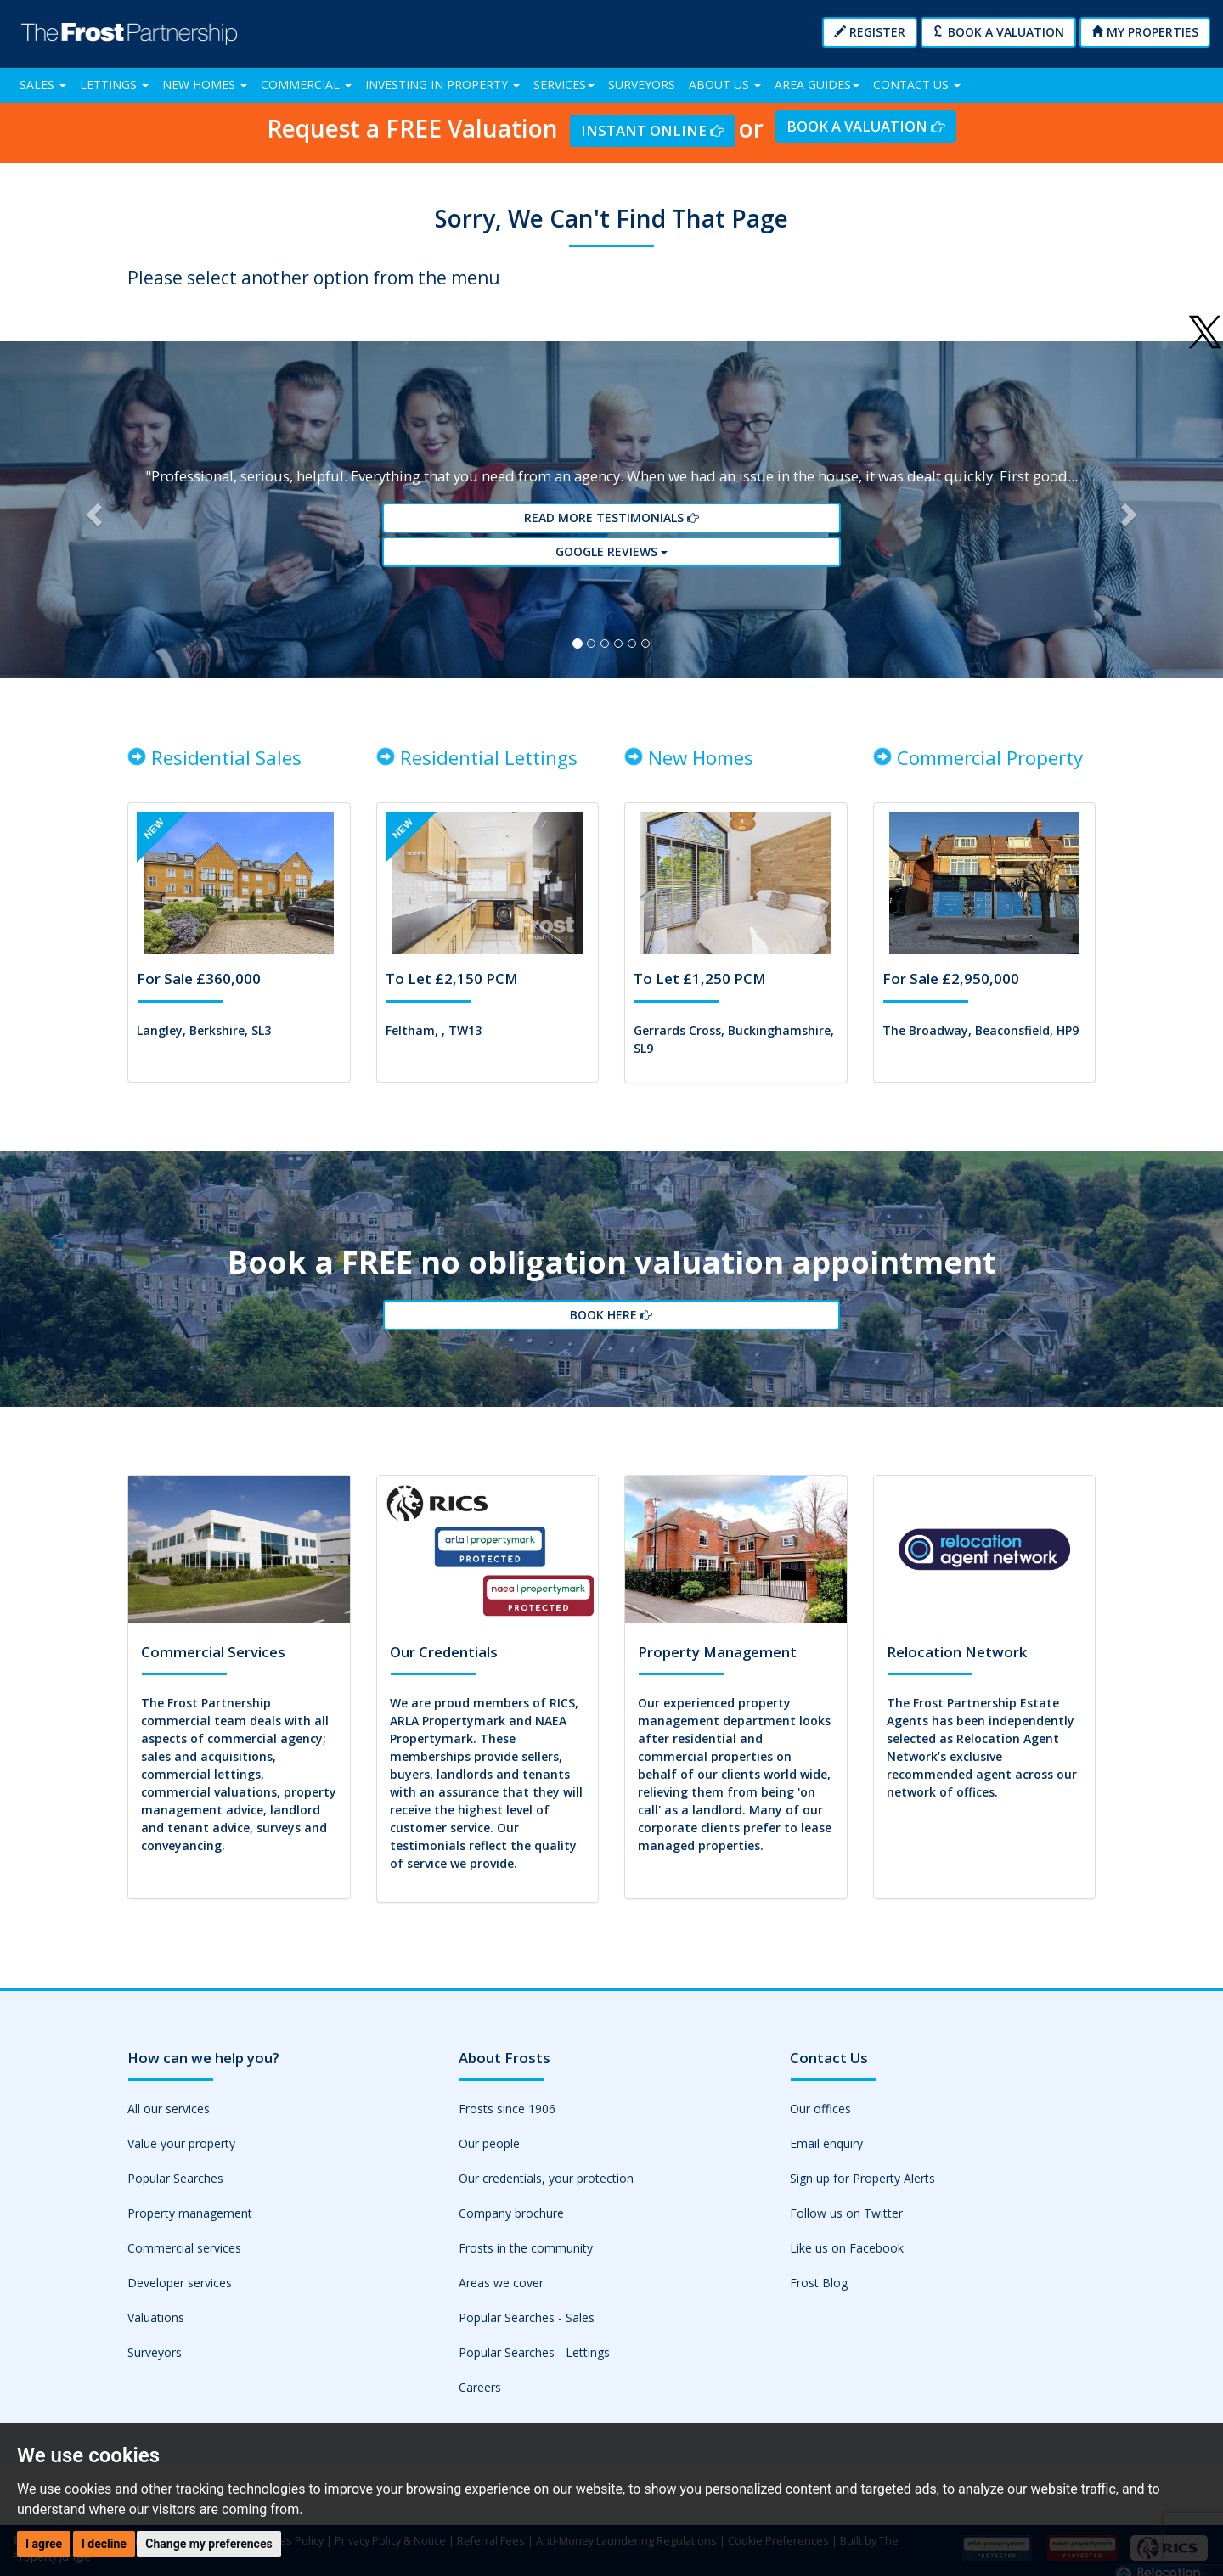 This screenshot has height=2576, width=1223. Describe the element at coordinates (204, 84) in the screenshot. I see `New Homes` at that location.